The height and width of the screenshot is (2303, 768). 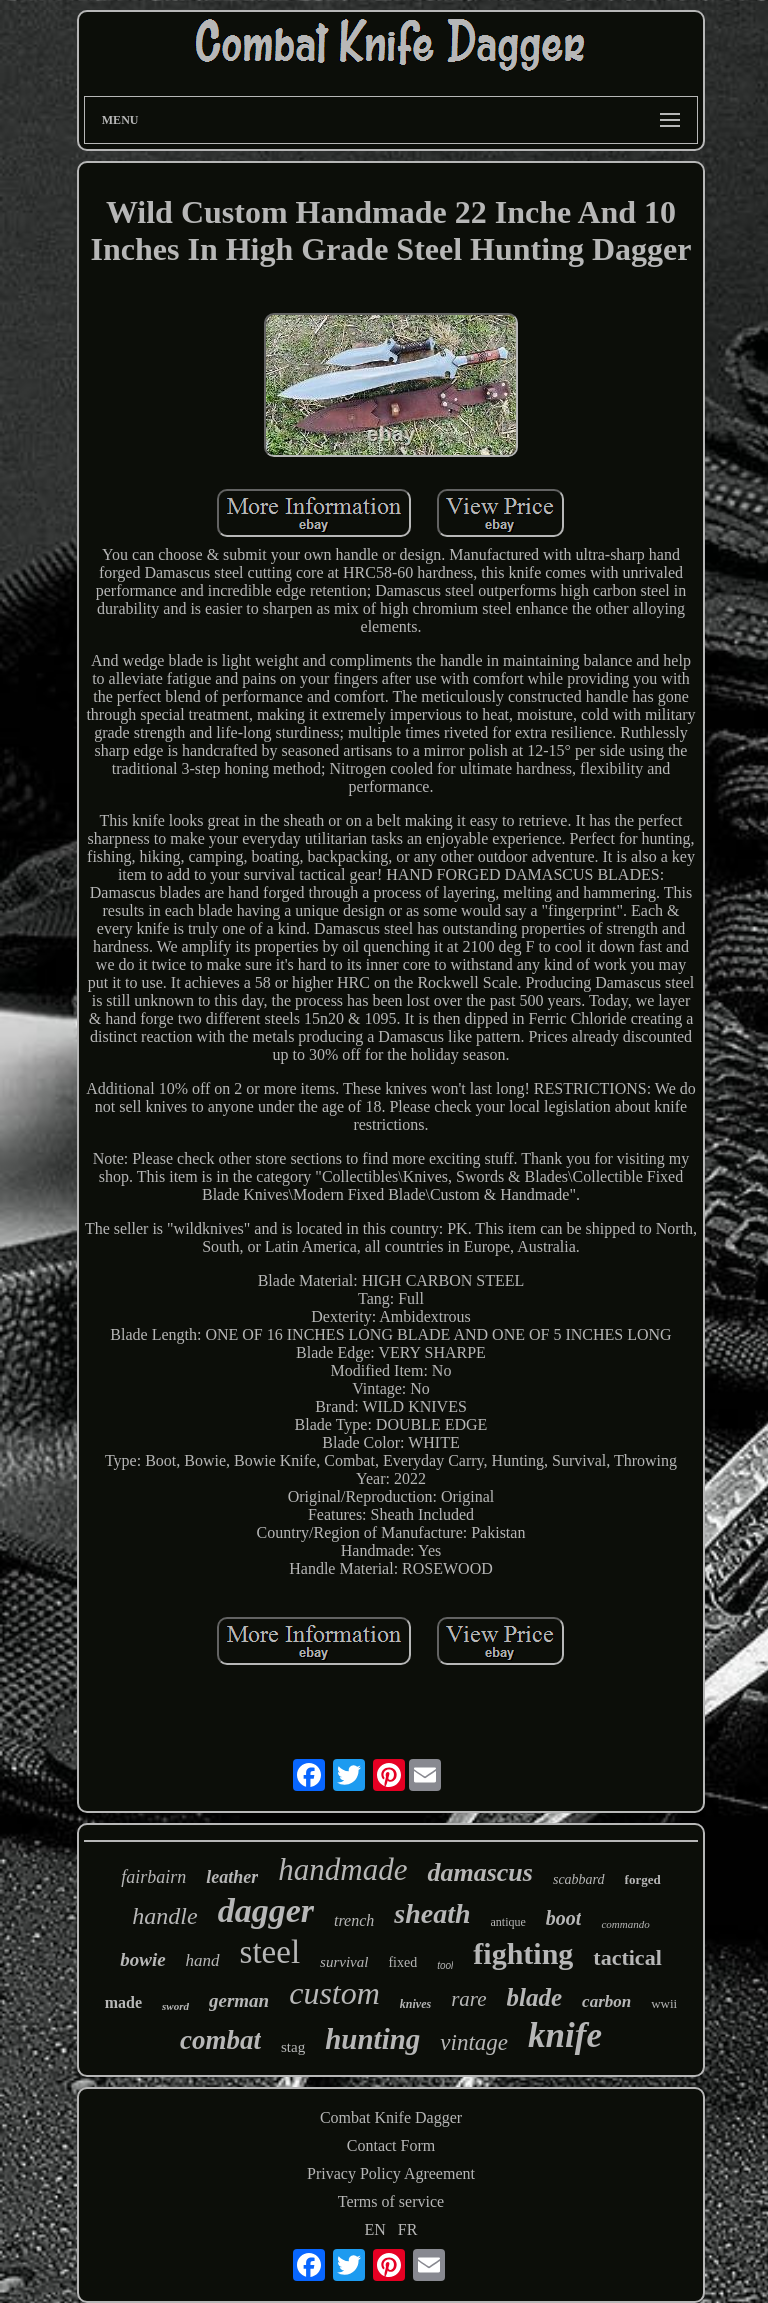 I want to click on german, so click(x=239, y=2000).